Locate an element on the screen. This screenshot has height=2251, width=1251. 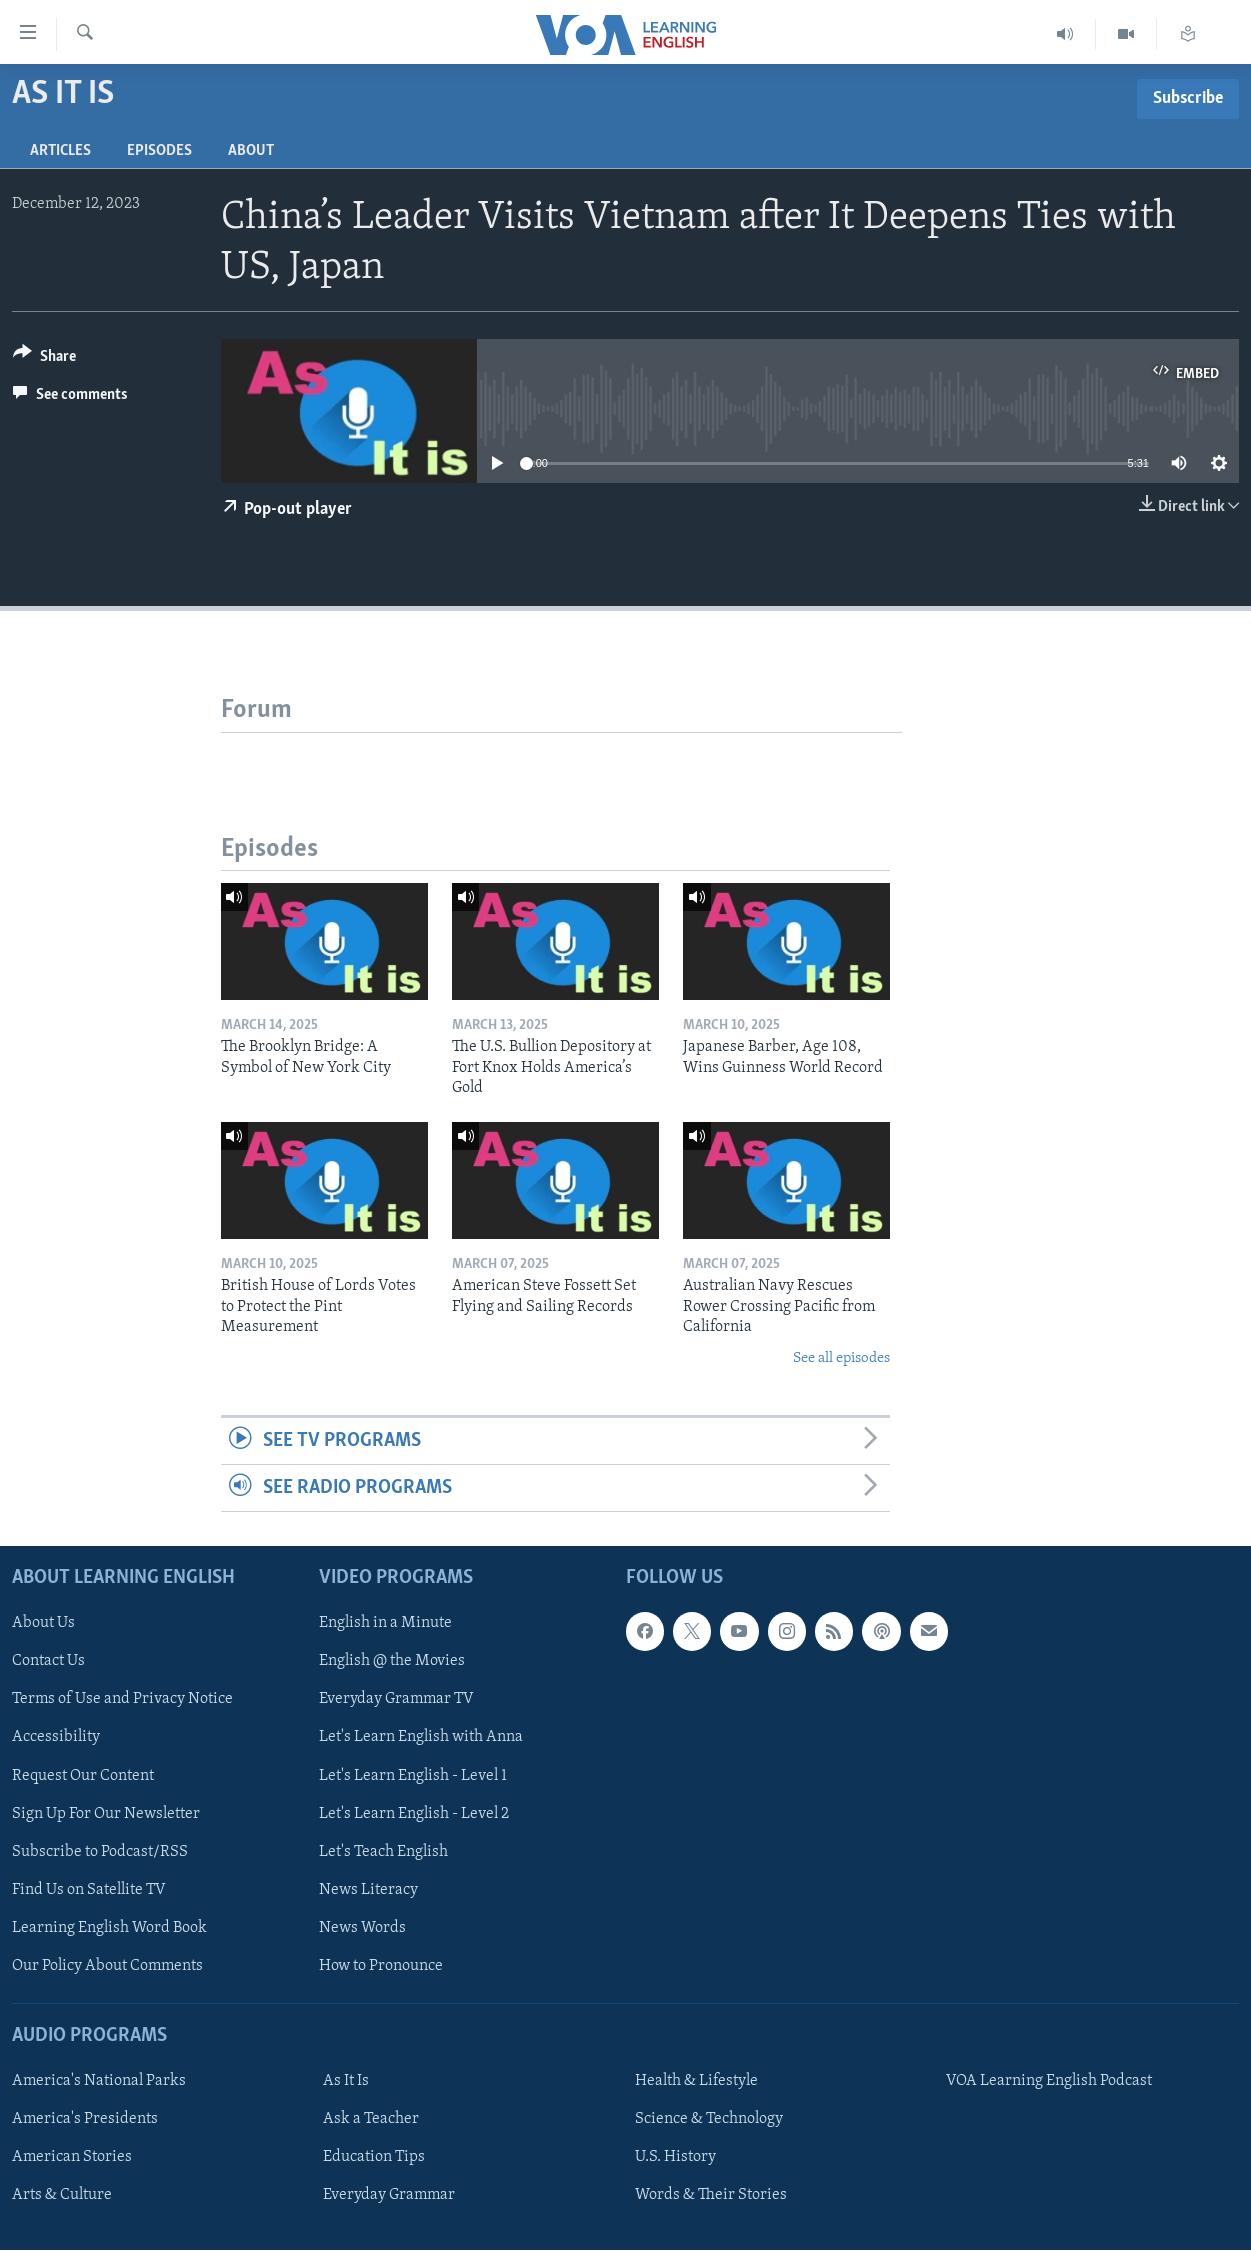
As It Is is located at coordinates (346, 2082).